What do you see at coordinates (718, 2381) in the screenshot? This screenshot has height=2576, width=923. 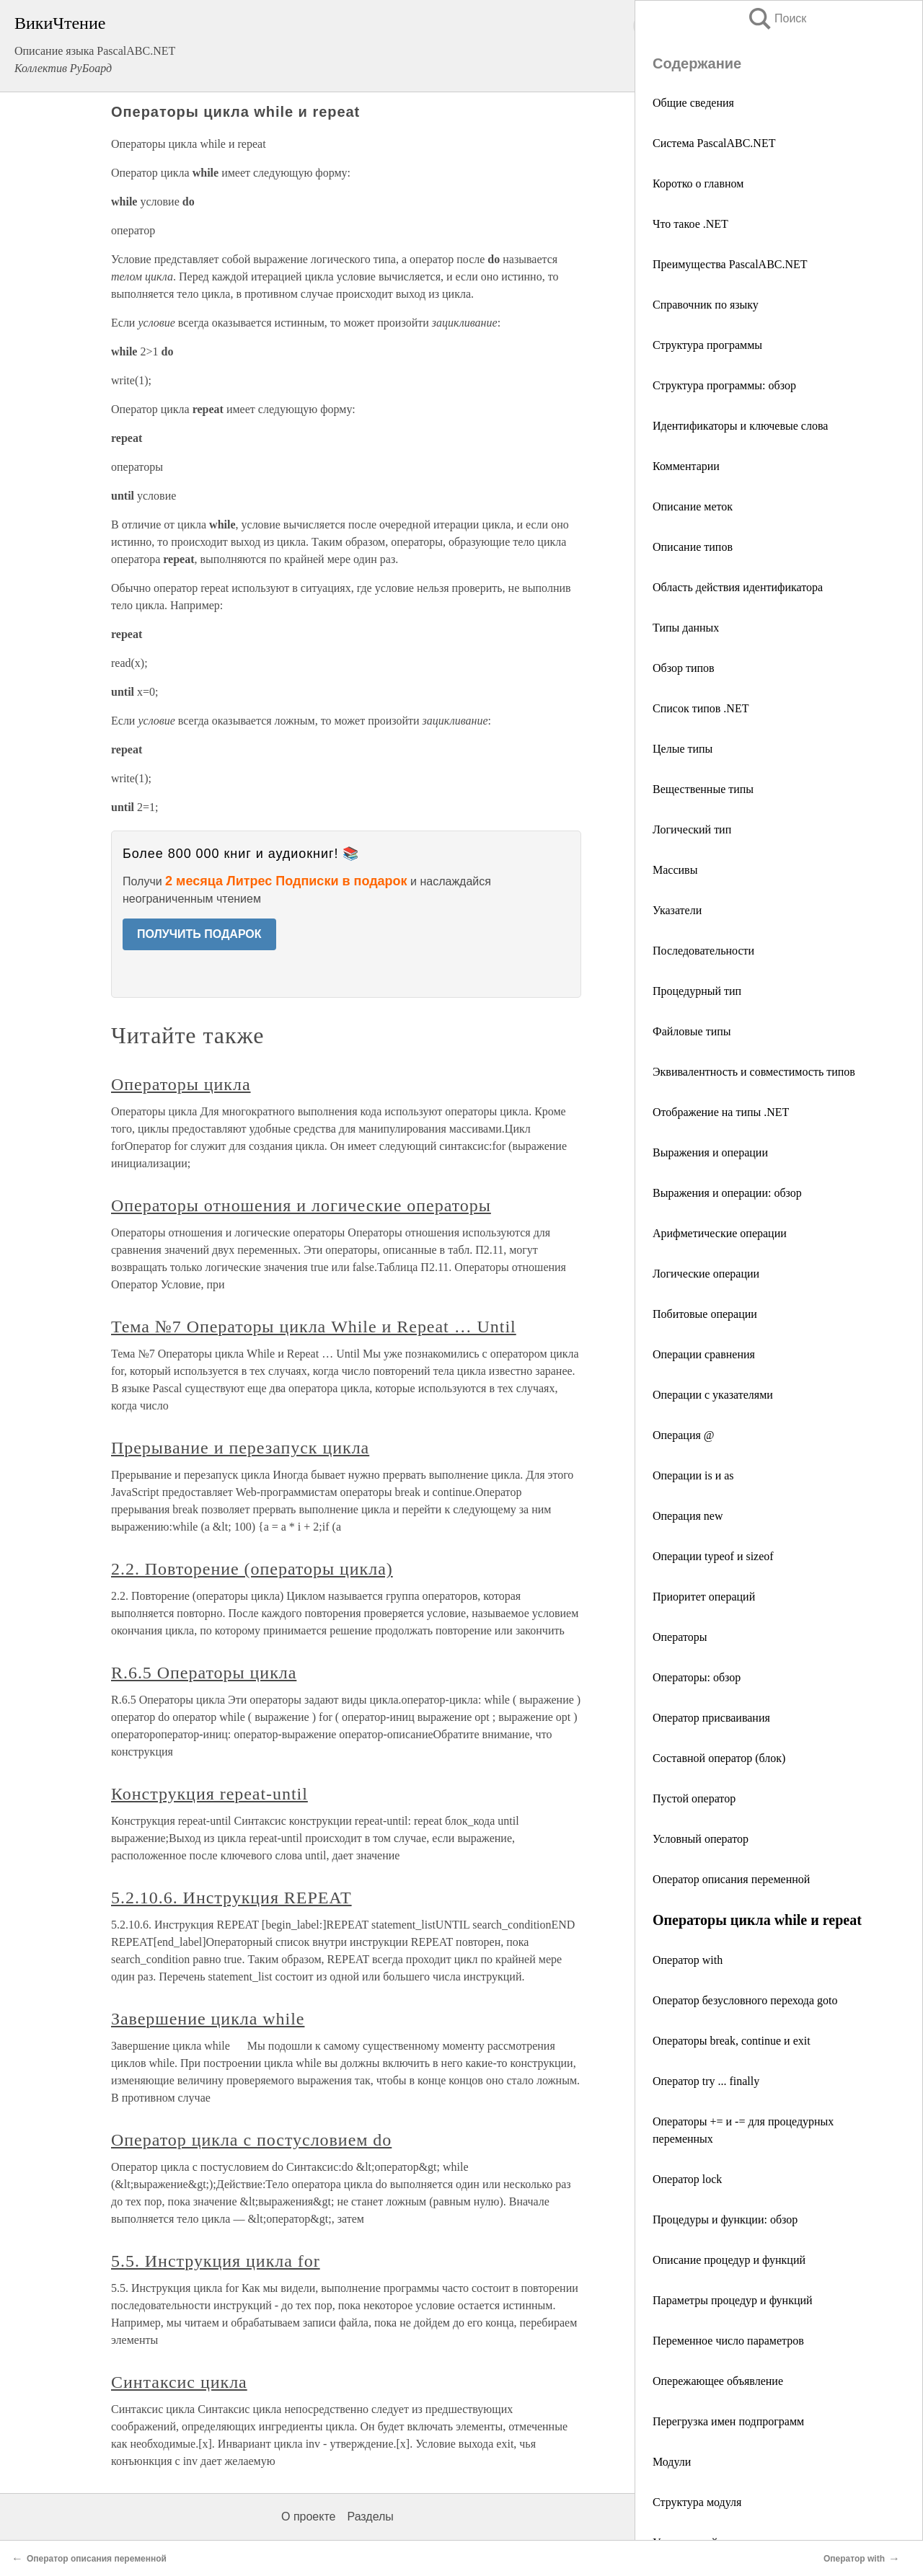 I see `Опережающее объявление` at bounding box center [718, 2381].